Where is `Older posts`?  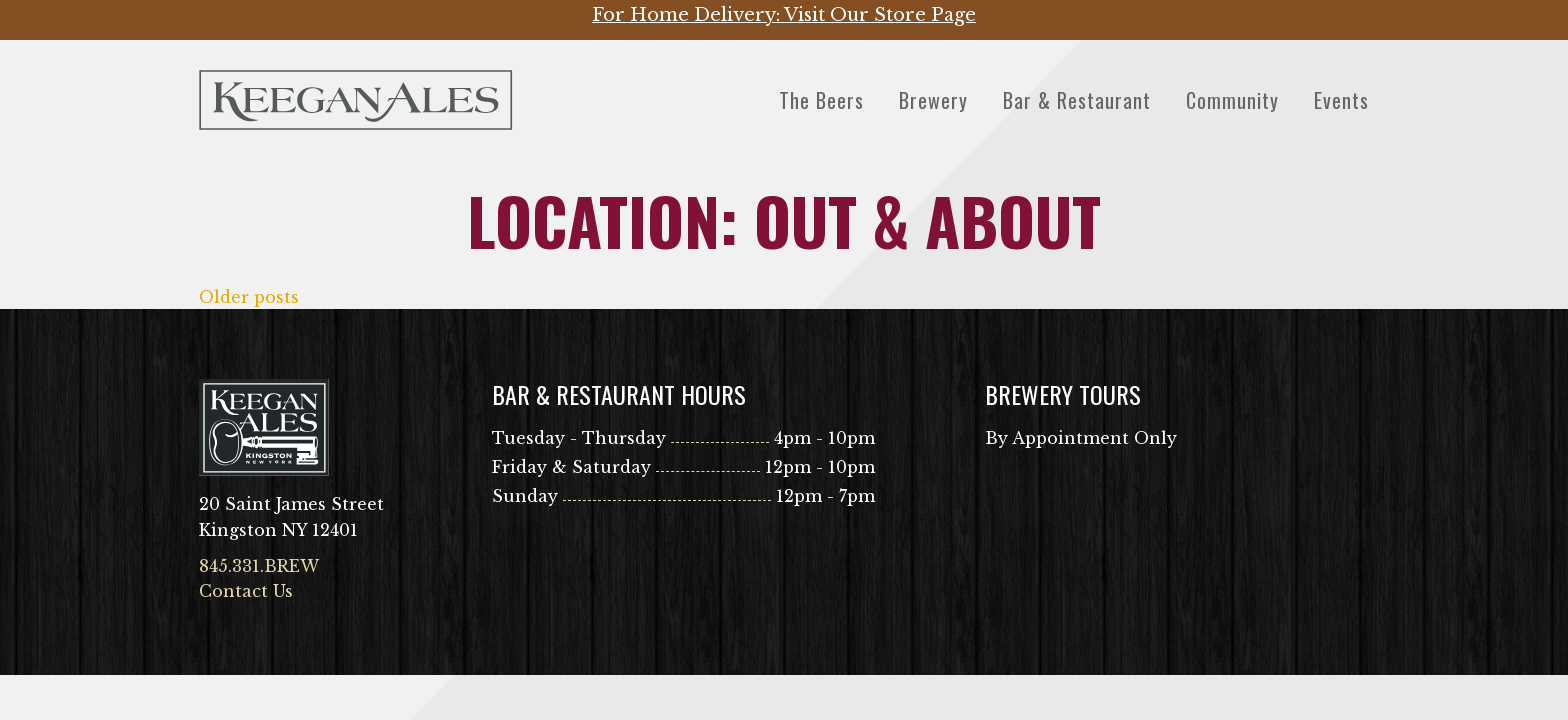
Older posts is located at coordinates (249, 297).